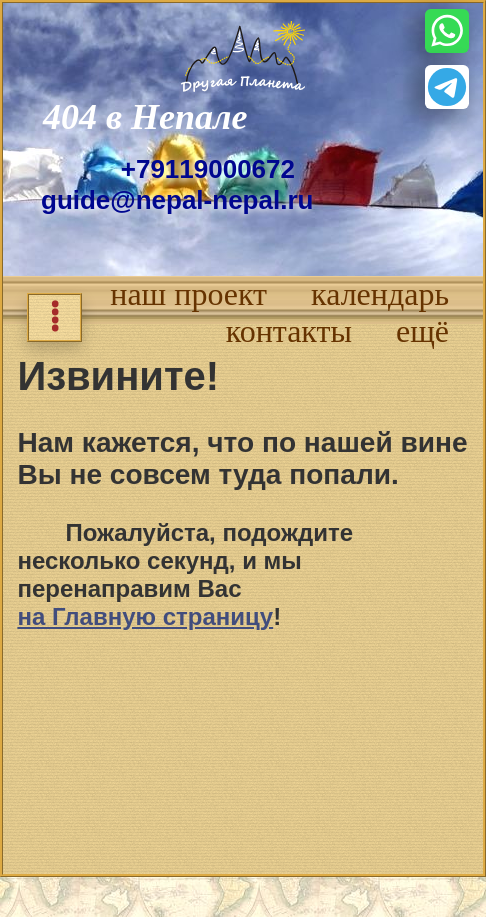 The width and height of the screenshot is (486, 917). I want to click on контакты, so click(289, 331).